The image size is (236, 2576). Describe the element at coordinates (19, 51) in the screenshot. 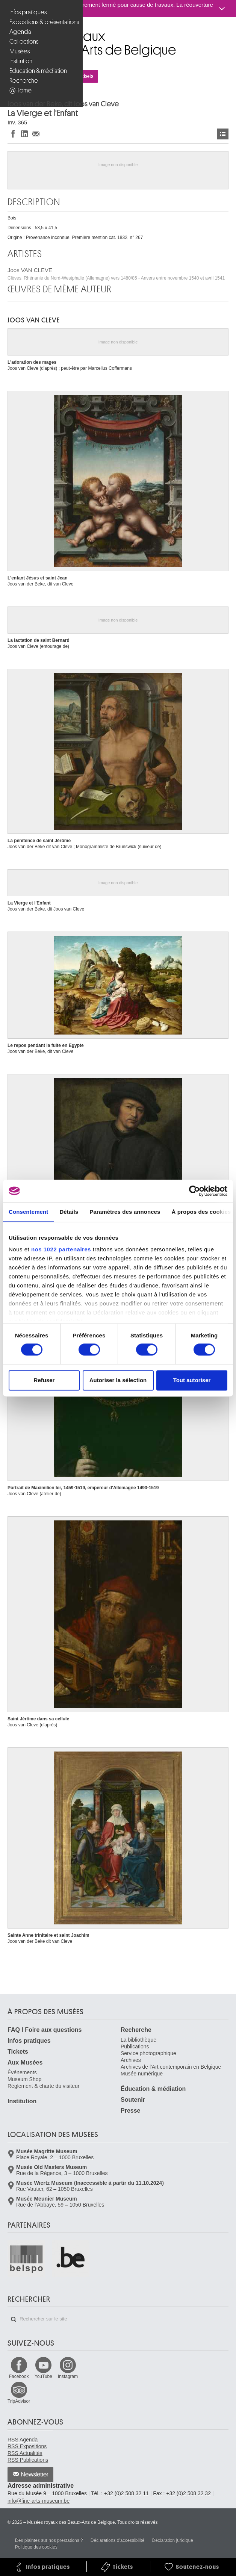

I see `Musées` at that location.